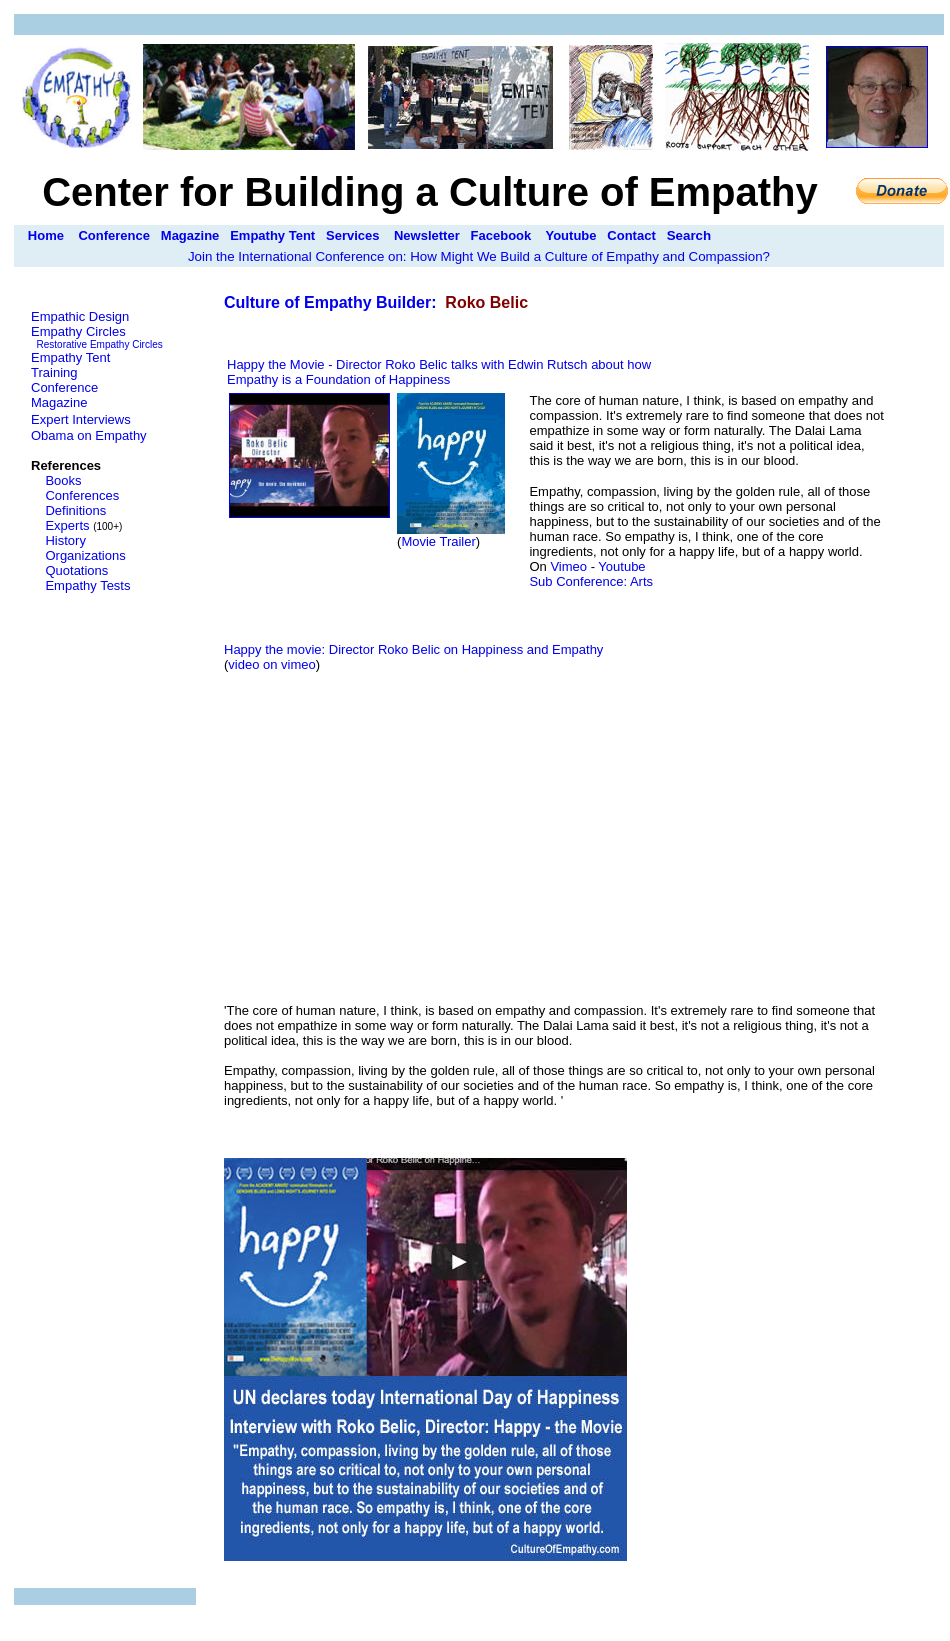 This screenshot has height=1641, width=950. What do you see at coordinates (89, 435) in the screenshot?
I see `Obama on Empathy` at bounding box center [89, 435].